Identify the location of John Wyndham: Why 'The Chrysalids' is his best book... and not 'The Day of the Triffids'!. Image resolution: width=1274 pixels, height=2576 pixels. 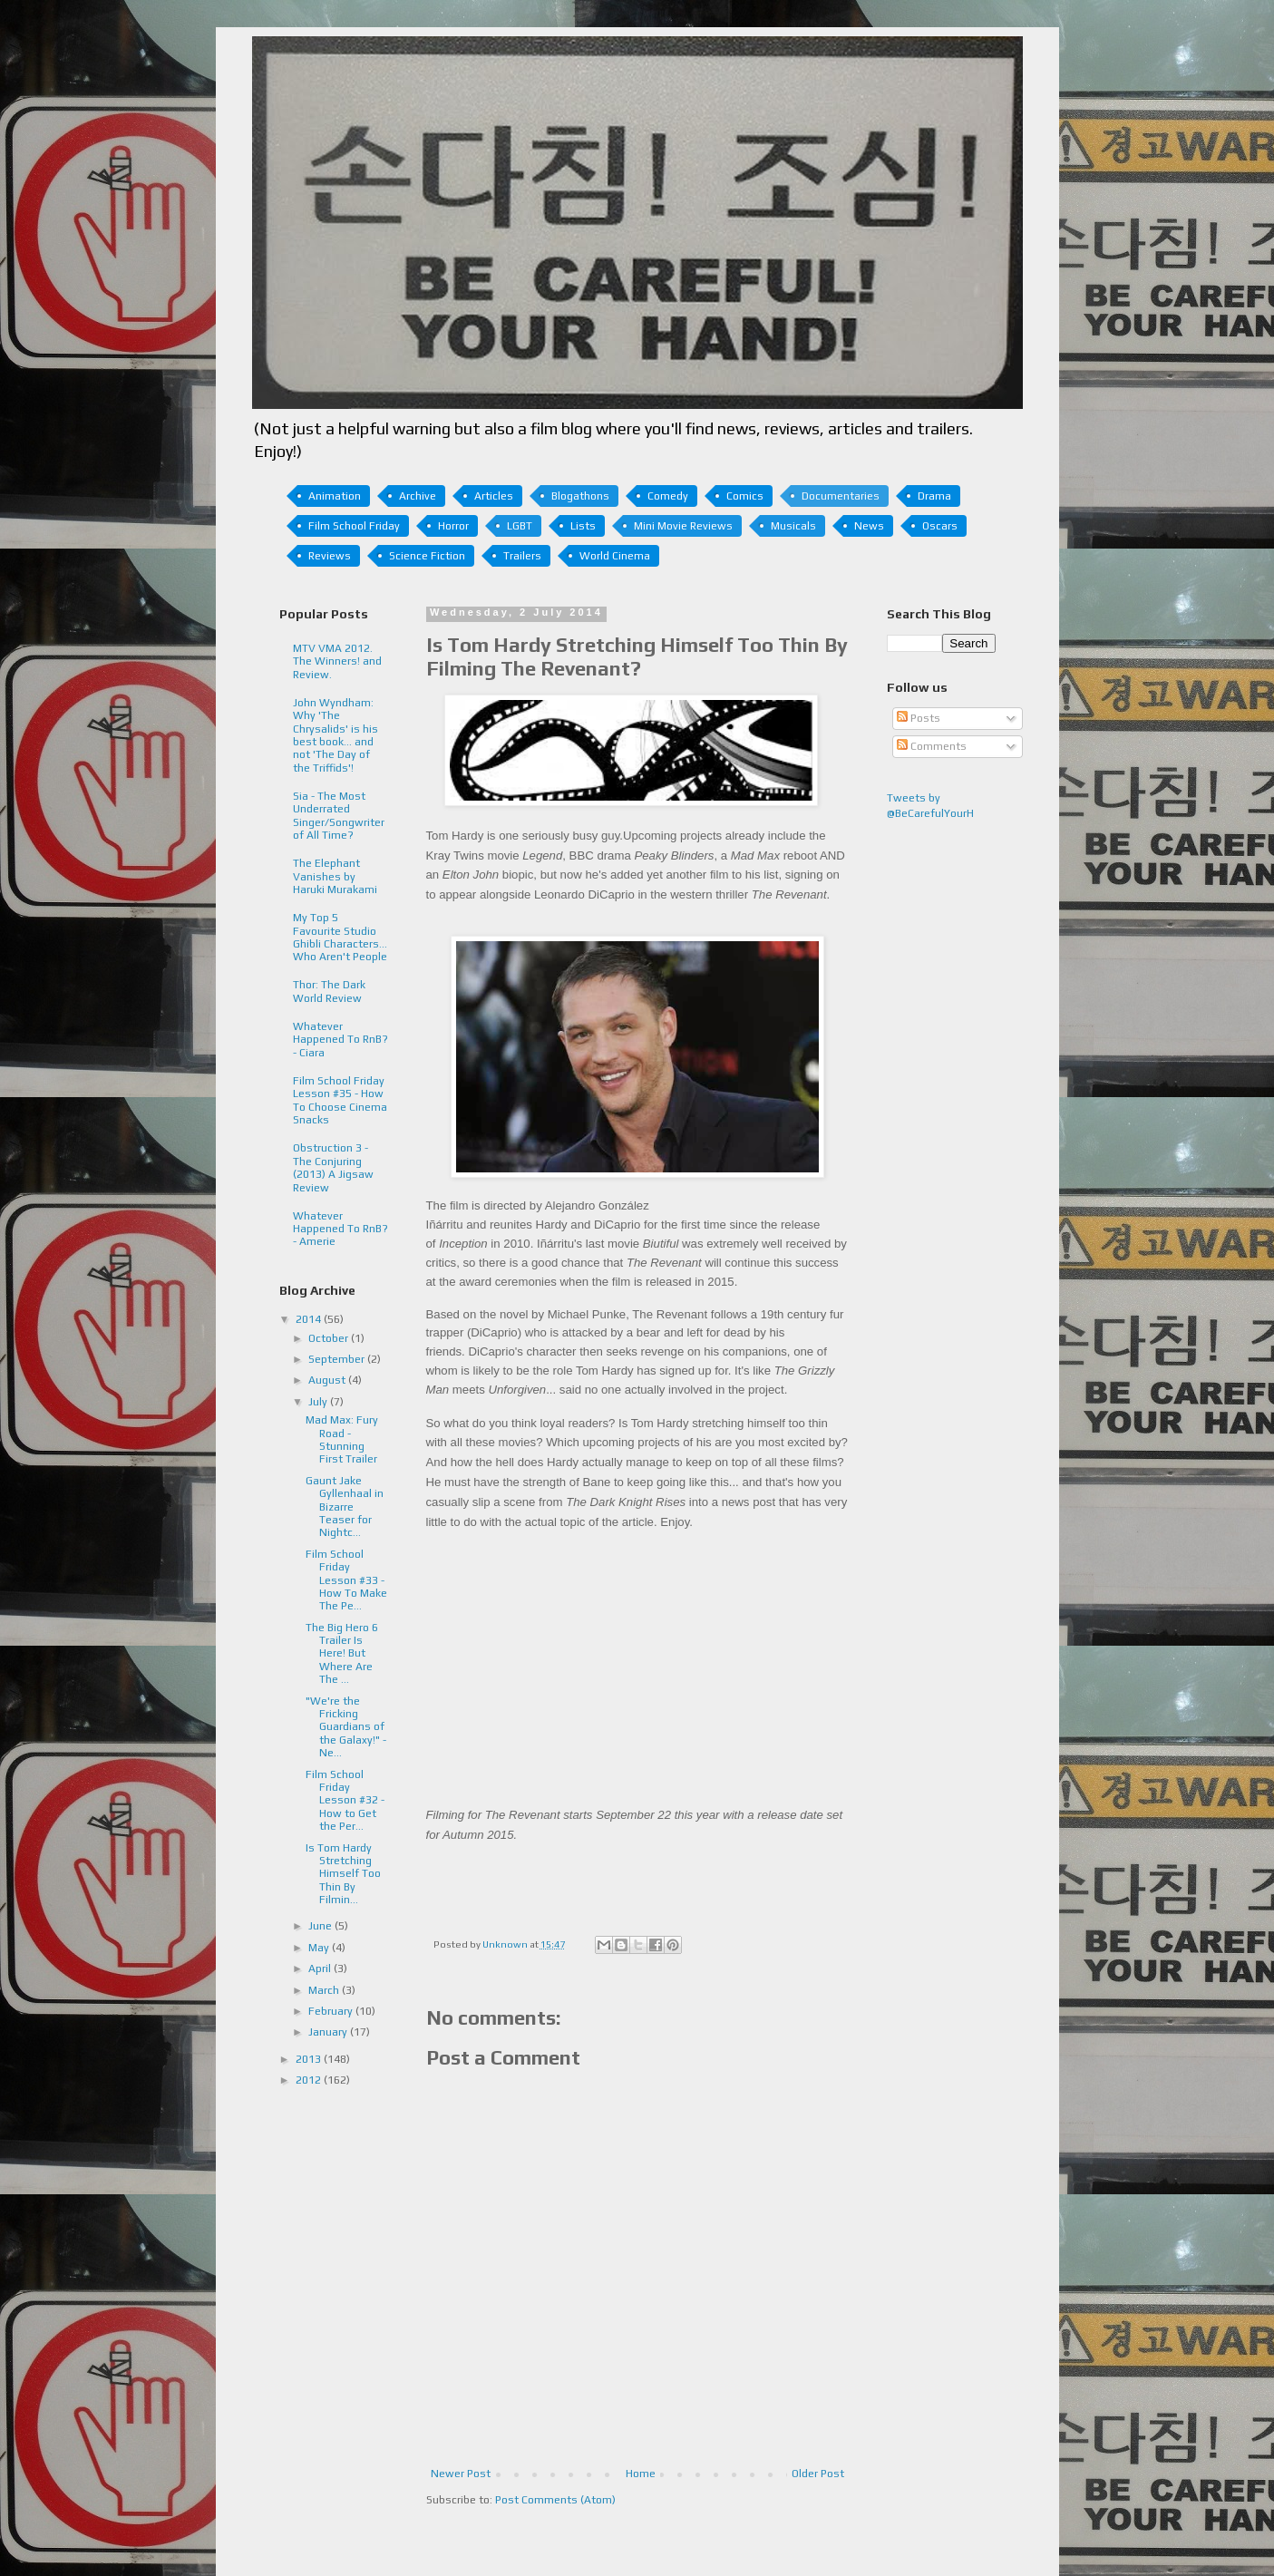
(335, 735).